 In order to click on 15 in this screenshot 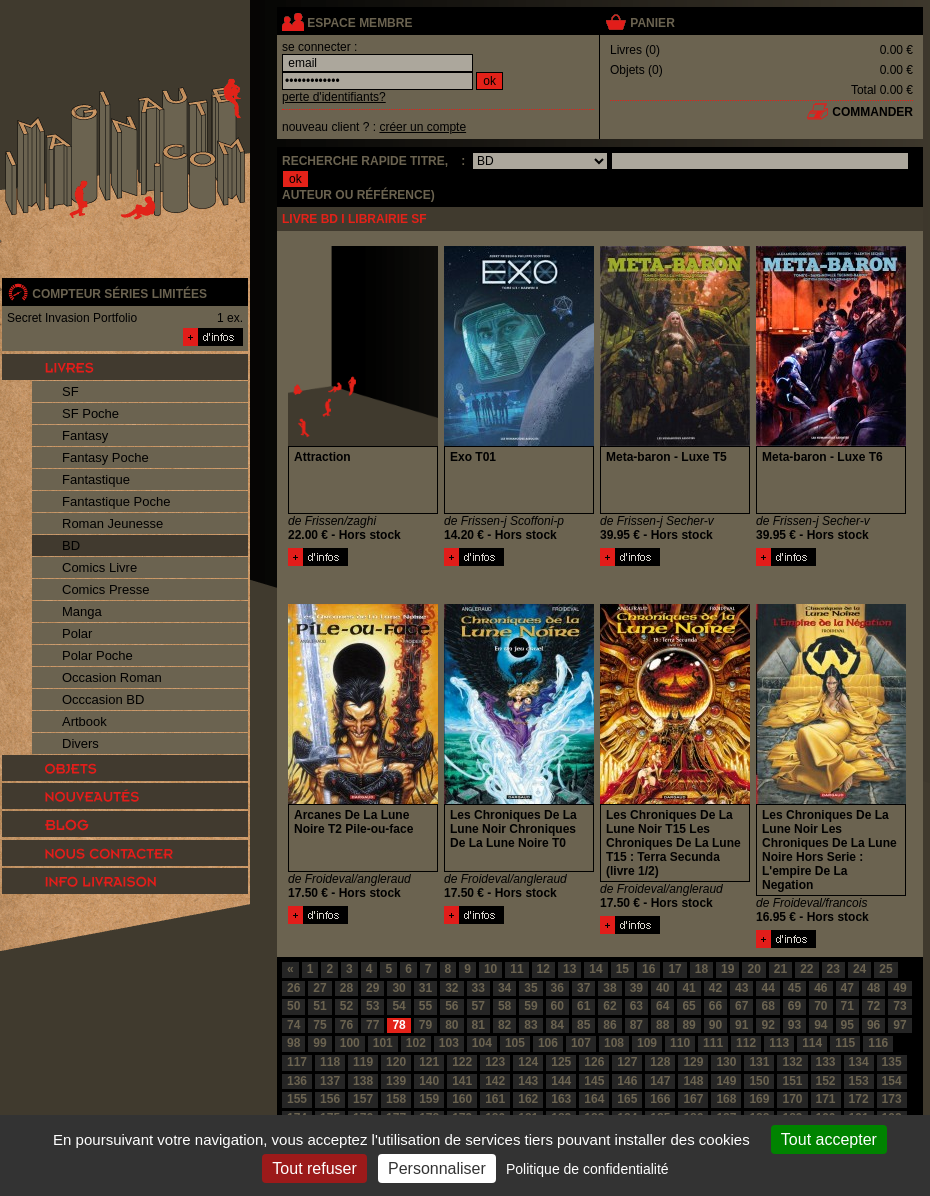, I will do `click(622, 969)`.